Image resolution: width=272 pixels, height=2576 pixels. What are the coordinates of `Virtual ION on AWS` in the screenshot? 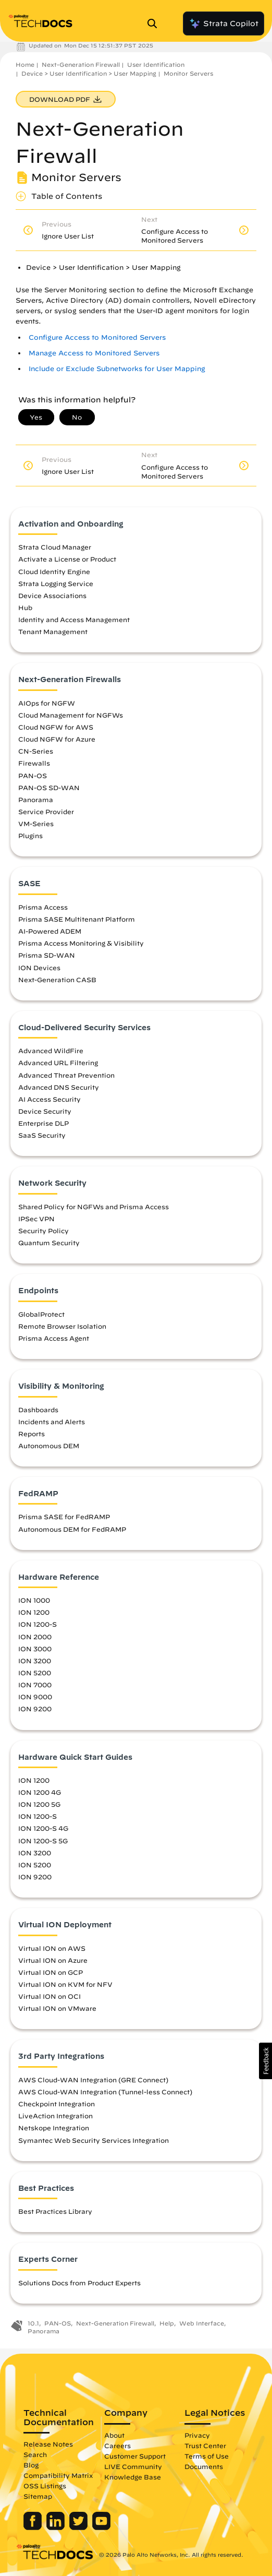 It's located at (51, 1948).